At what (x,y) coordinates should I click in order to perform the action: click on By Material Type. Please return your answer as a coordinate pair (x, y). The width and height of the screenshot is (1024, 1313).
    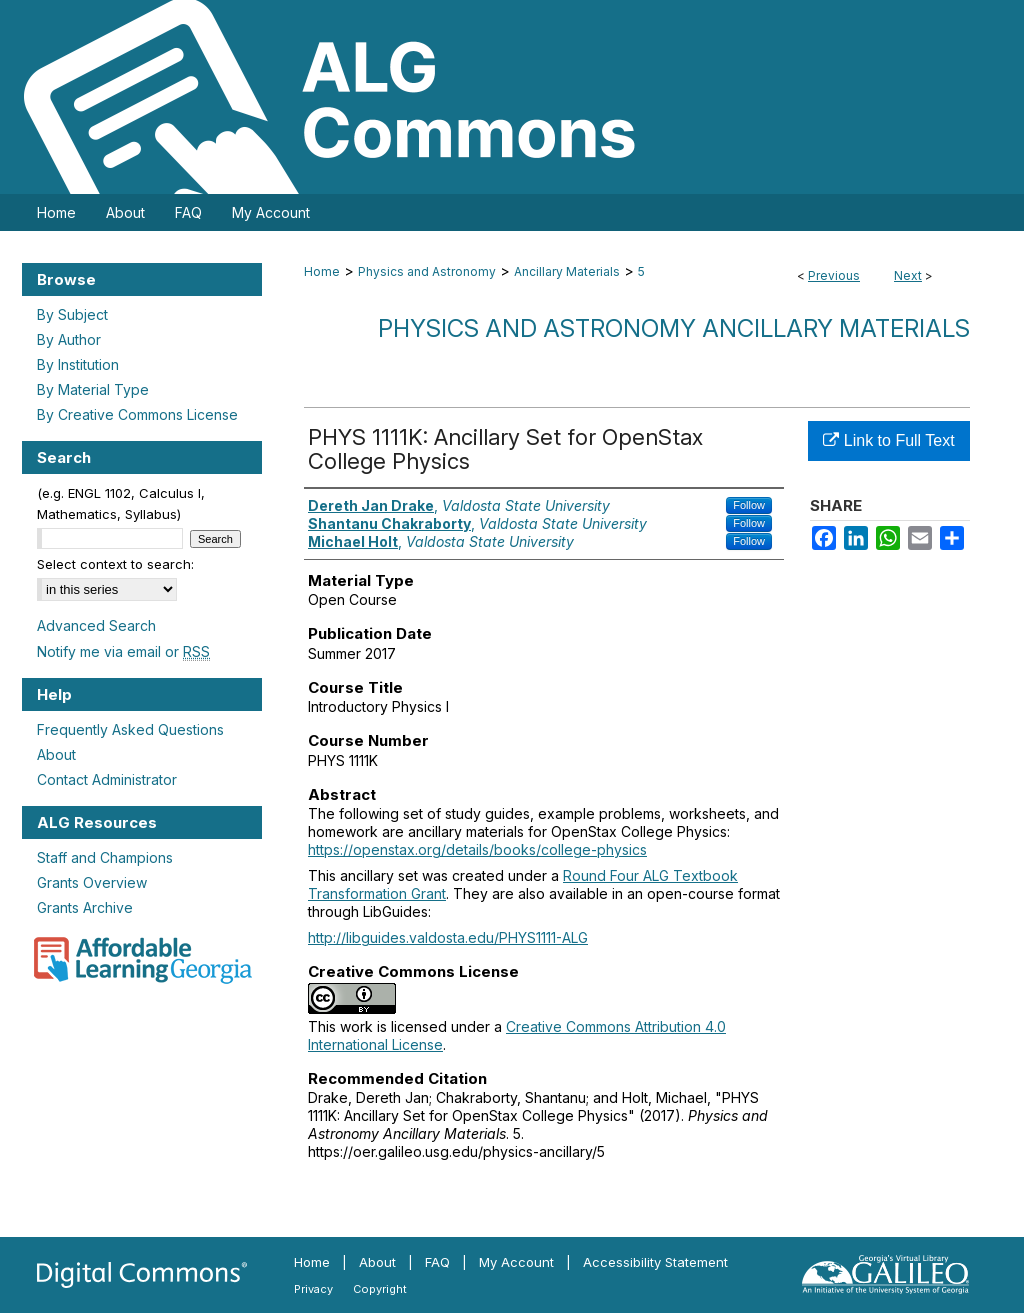
    Looking at the image, I should click on (93, 389).